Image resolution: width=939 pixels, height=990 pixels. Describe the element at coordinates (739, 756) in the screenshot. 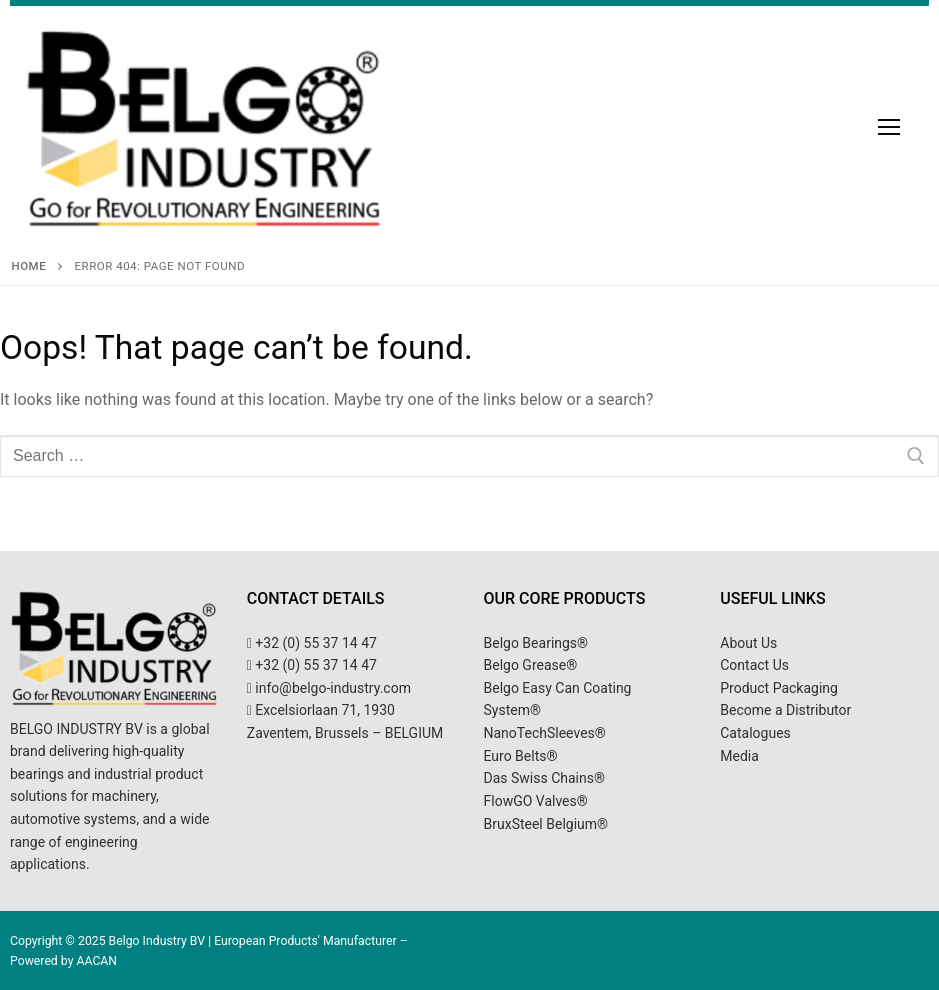

I see `Media` at that location.